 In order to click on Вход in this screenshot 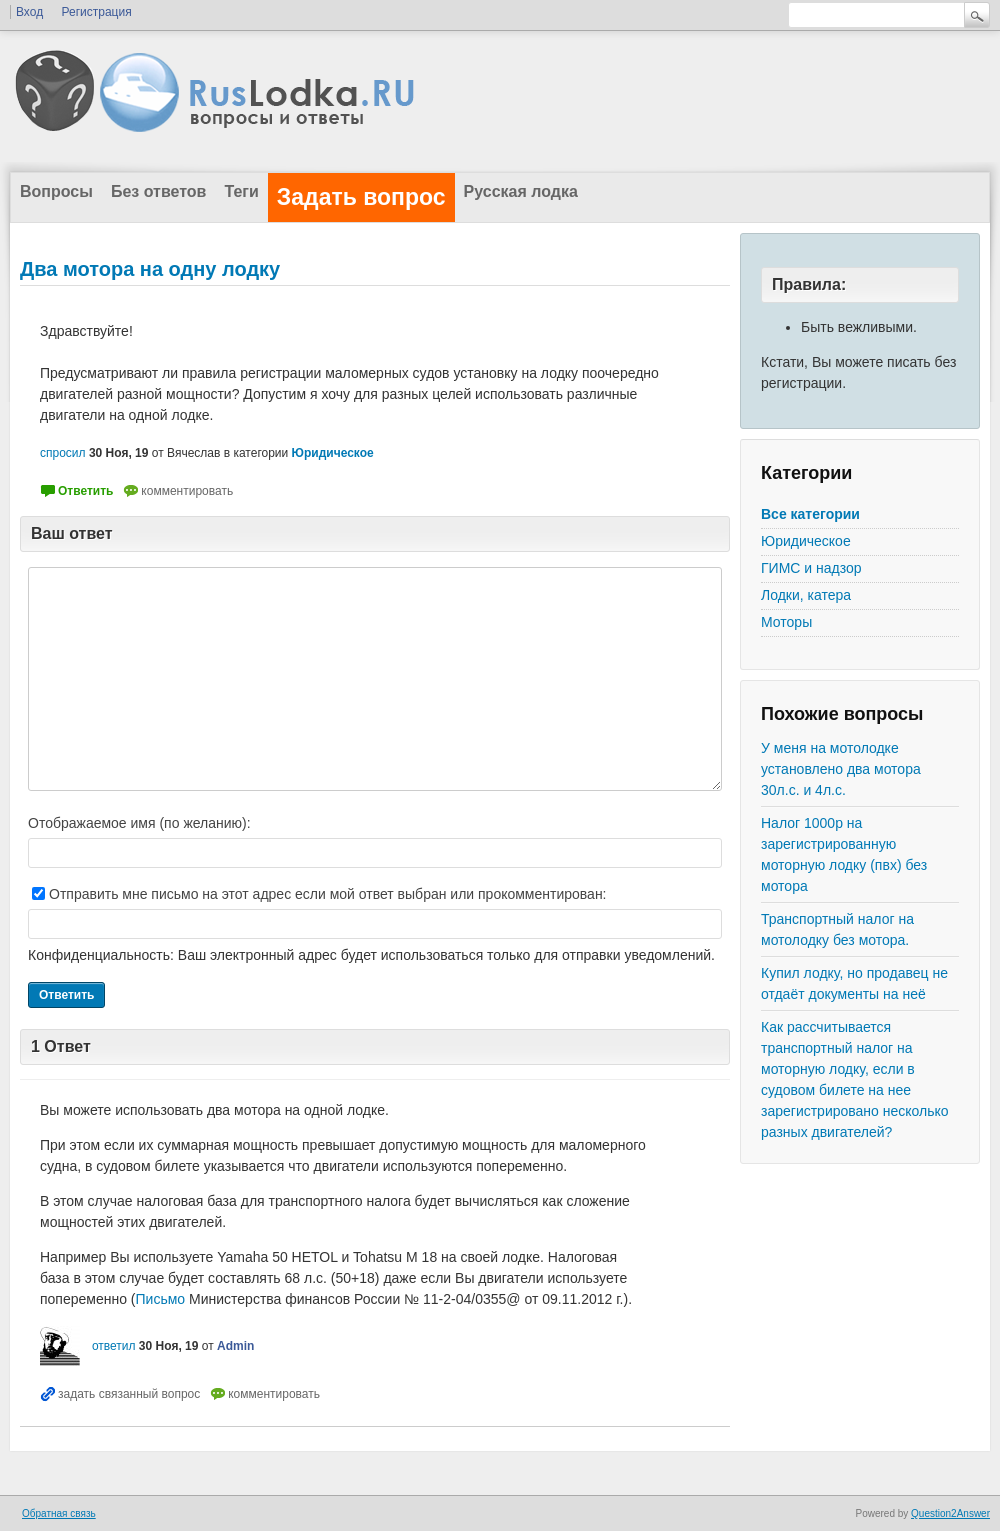, I will do `click(29, 12)`.